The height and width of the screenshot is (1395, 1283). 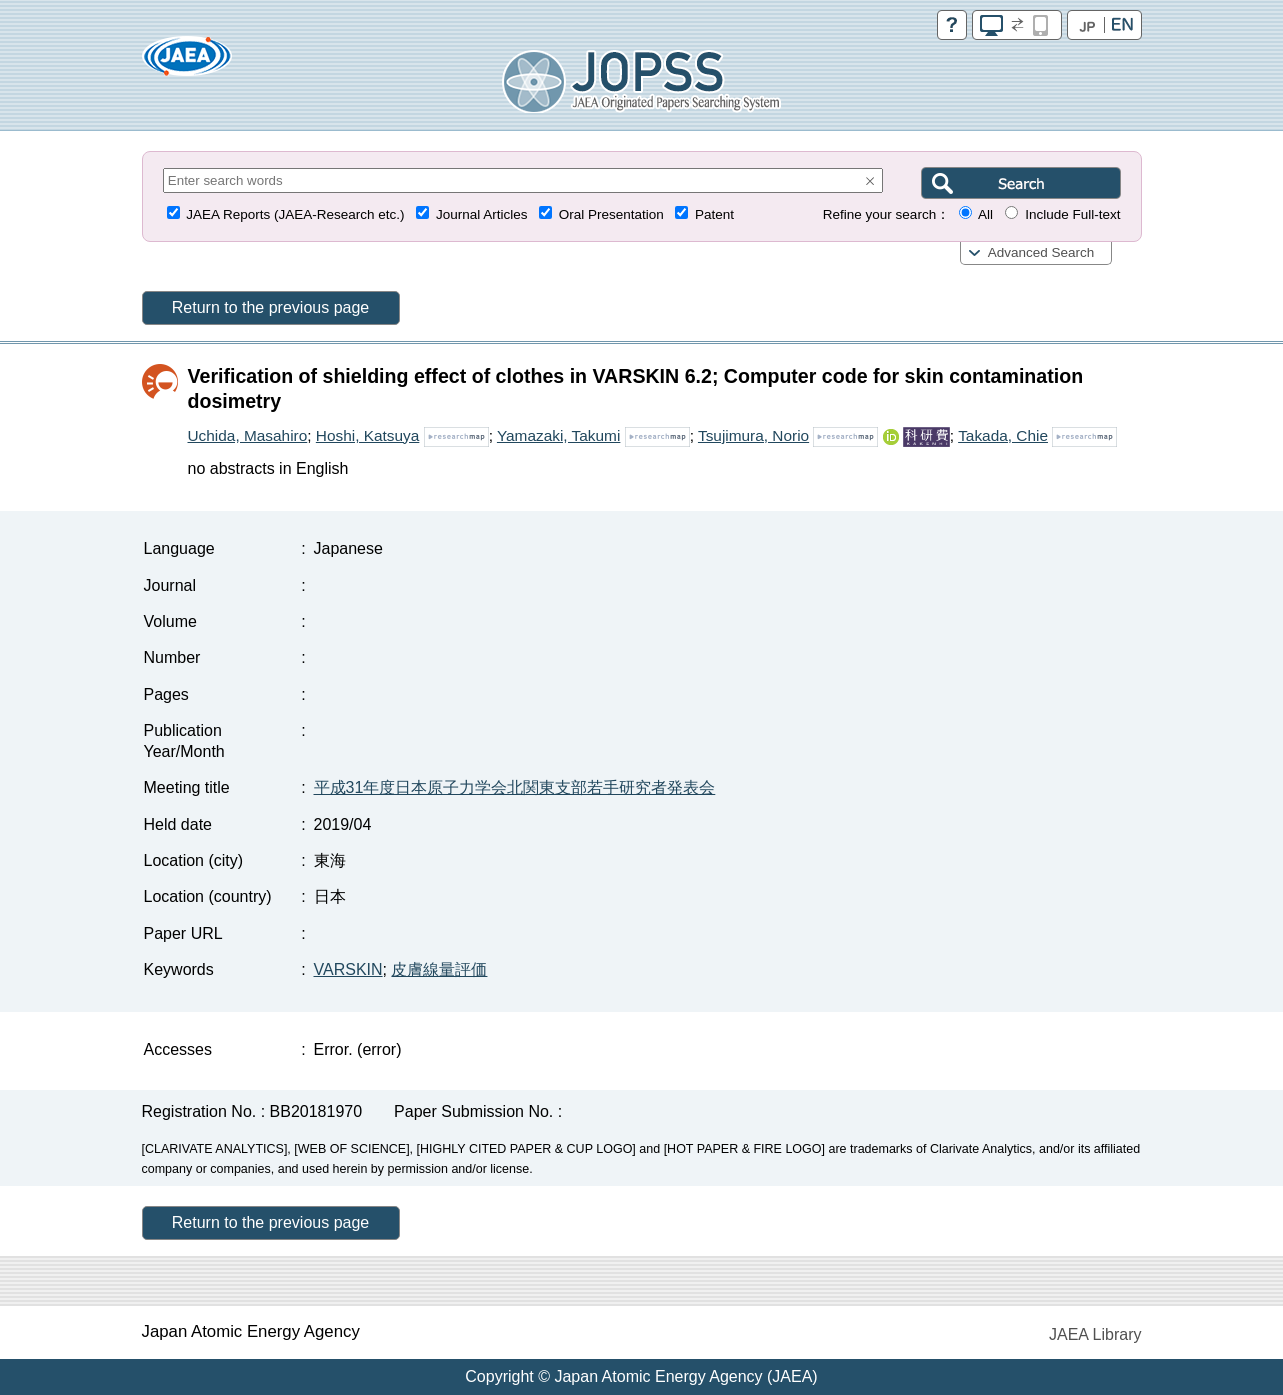 What do you see at coordinates (1003, 435) in the screenshot?
I see `Takada, Chie` at bounding box center [1003, 435].